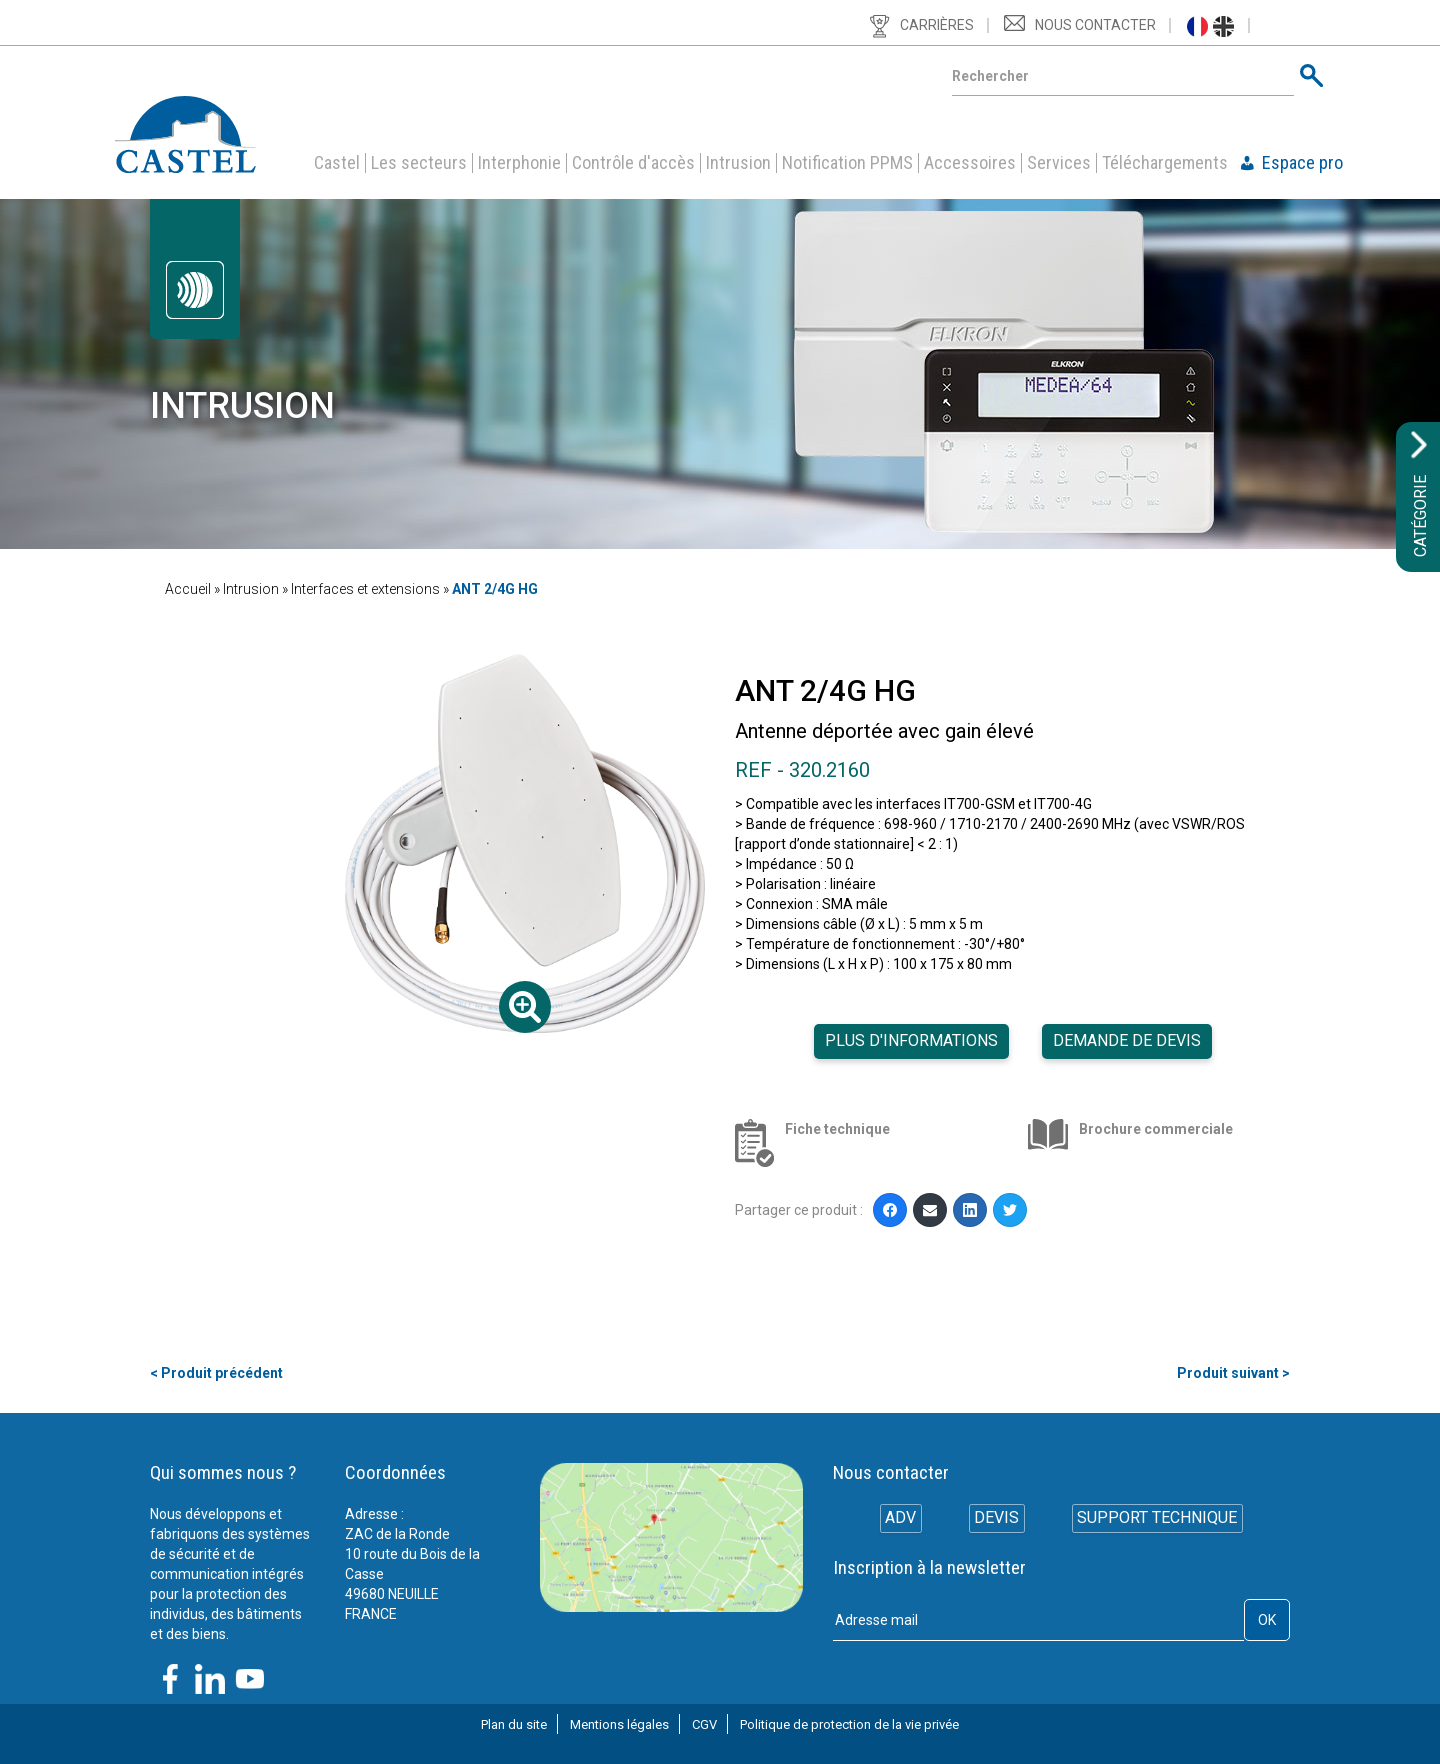 Image resolution: width=1440 pixels, height=1764 pixels. Describe the element at coordinates (365, 589) in the screenshot. I see `Interfaces et extensions` at that location.